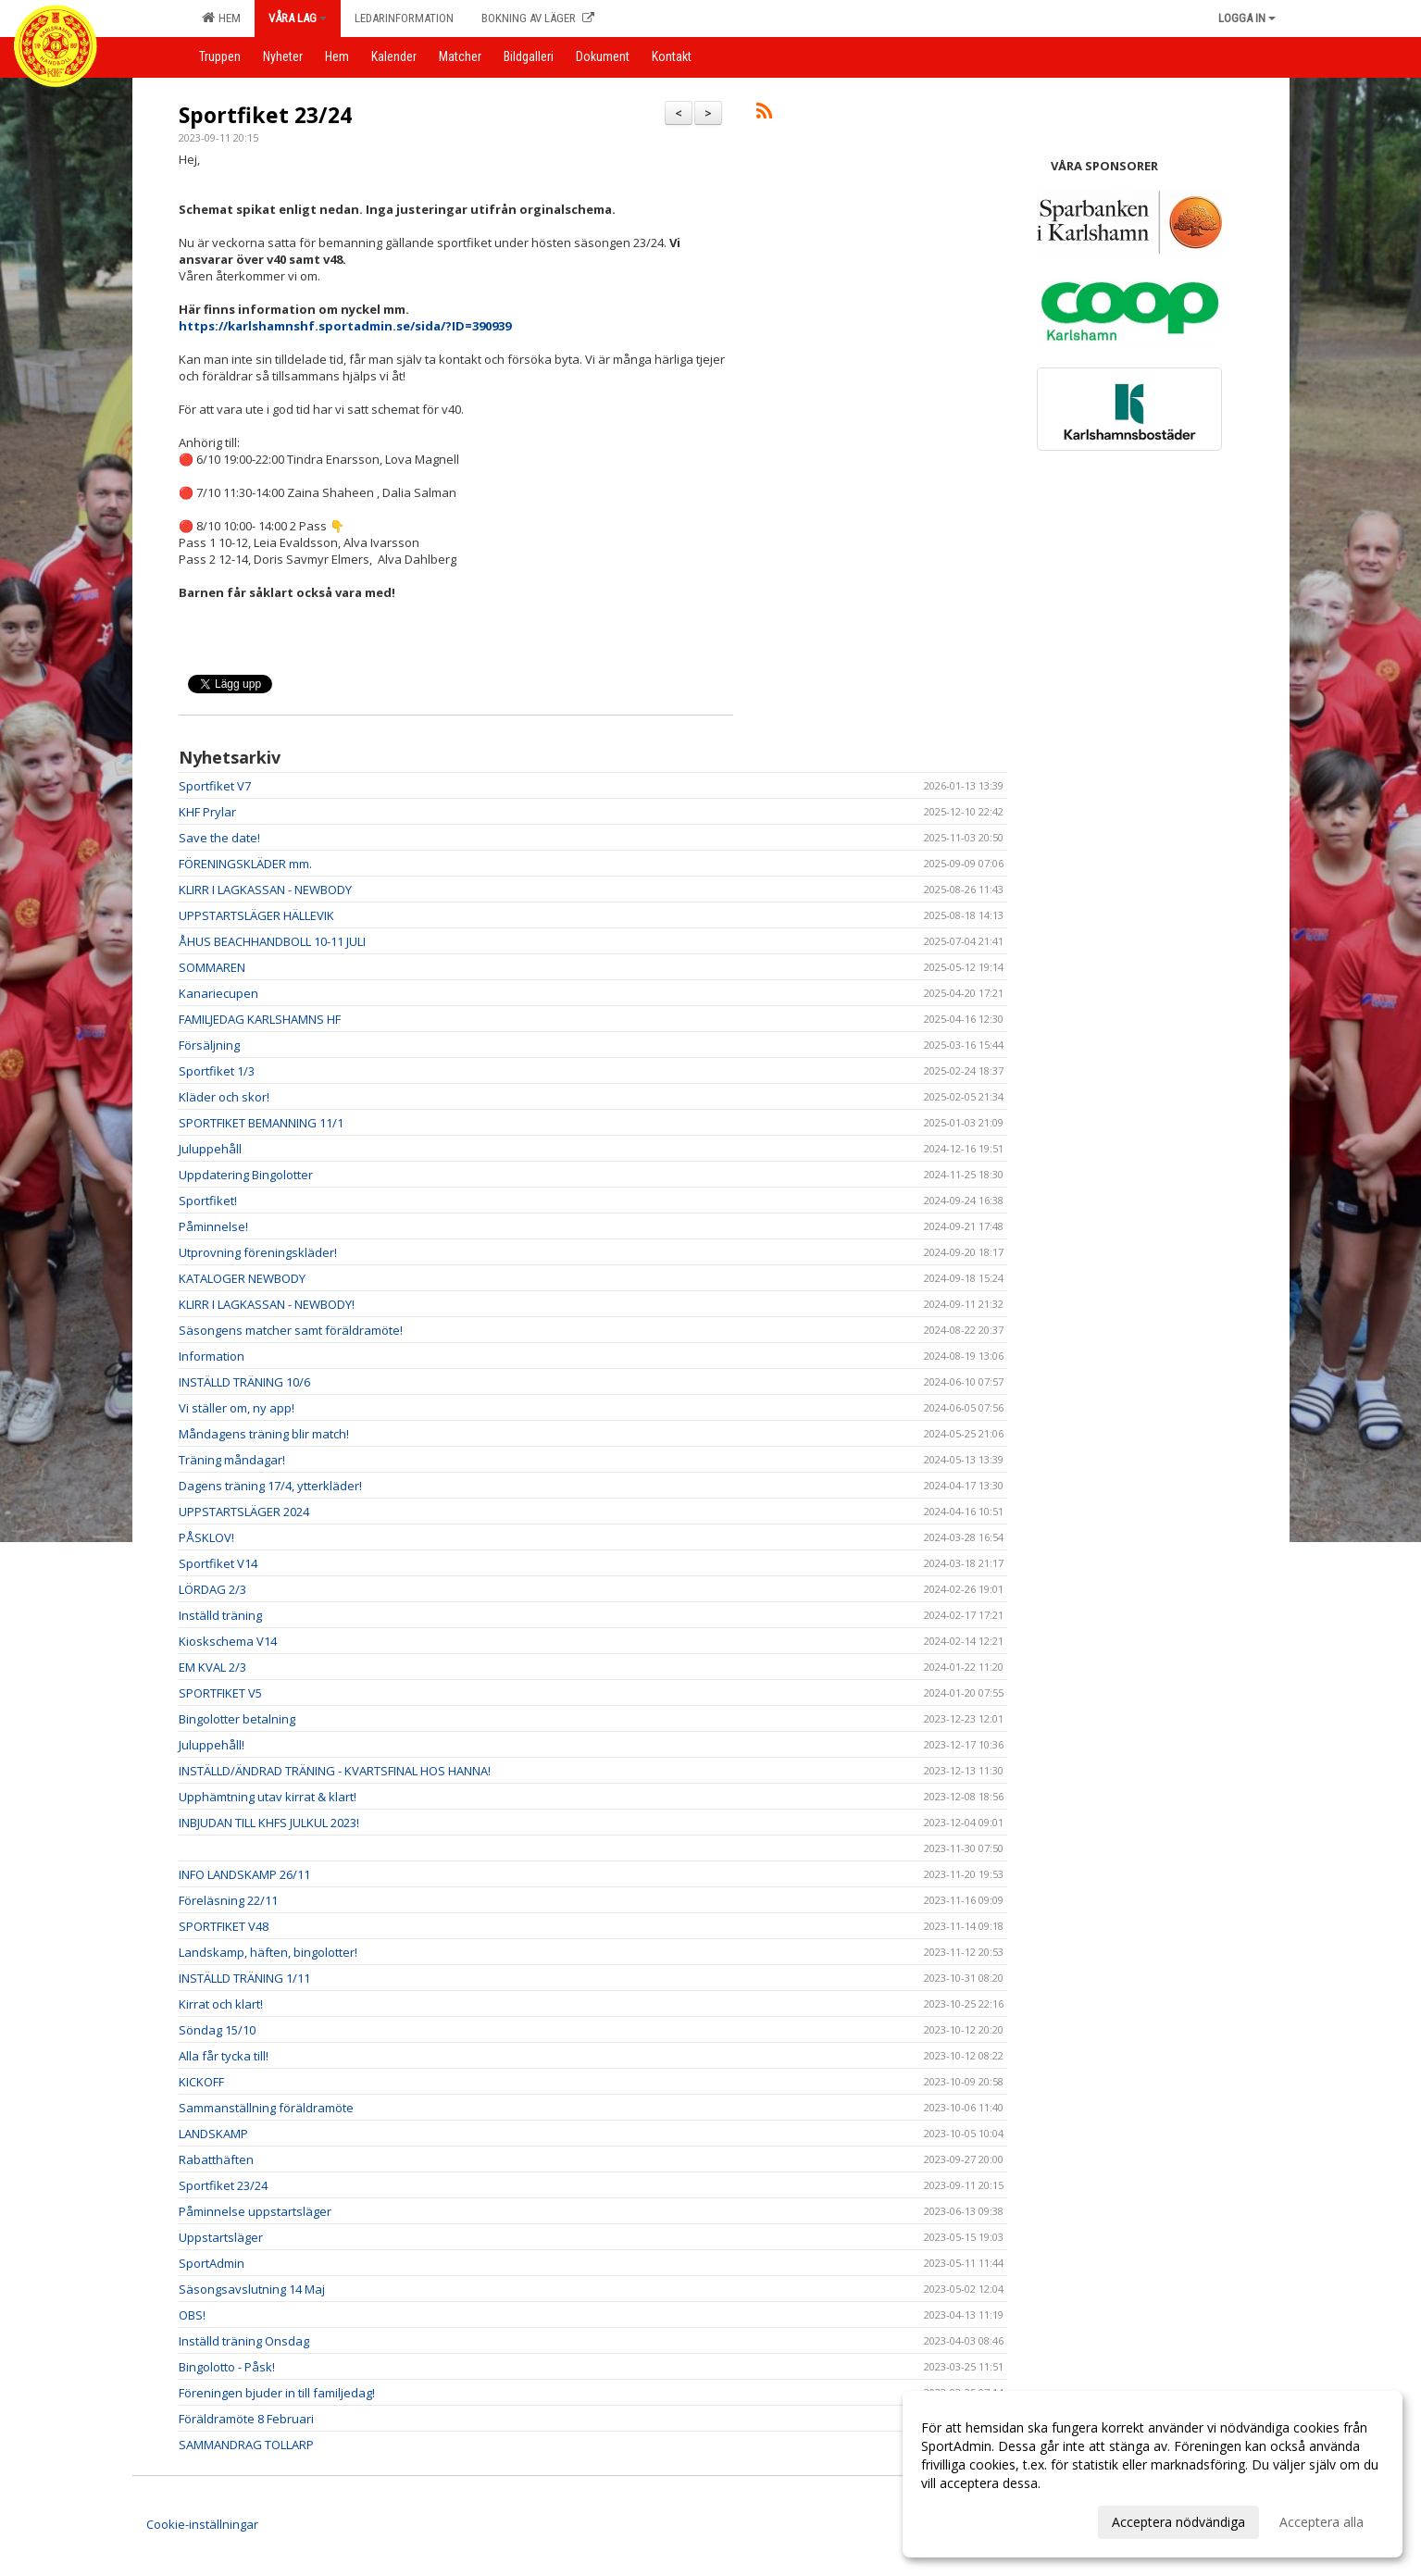 The image size is (1421, 2576). What do you see at coordinates (258, 1252) in the screenshot?
I see `Utprovning föreningskläder!` at bounding box center [258, 1252].